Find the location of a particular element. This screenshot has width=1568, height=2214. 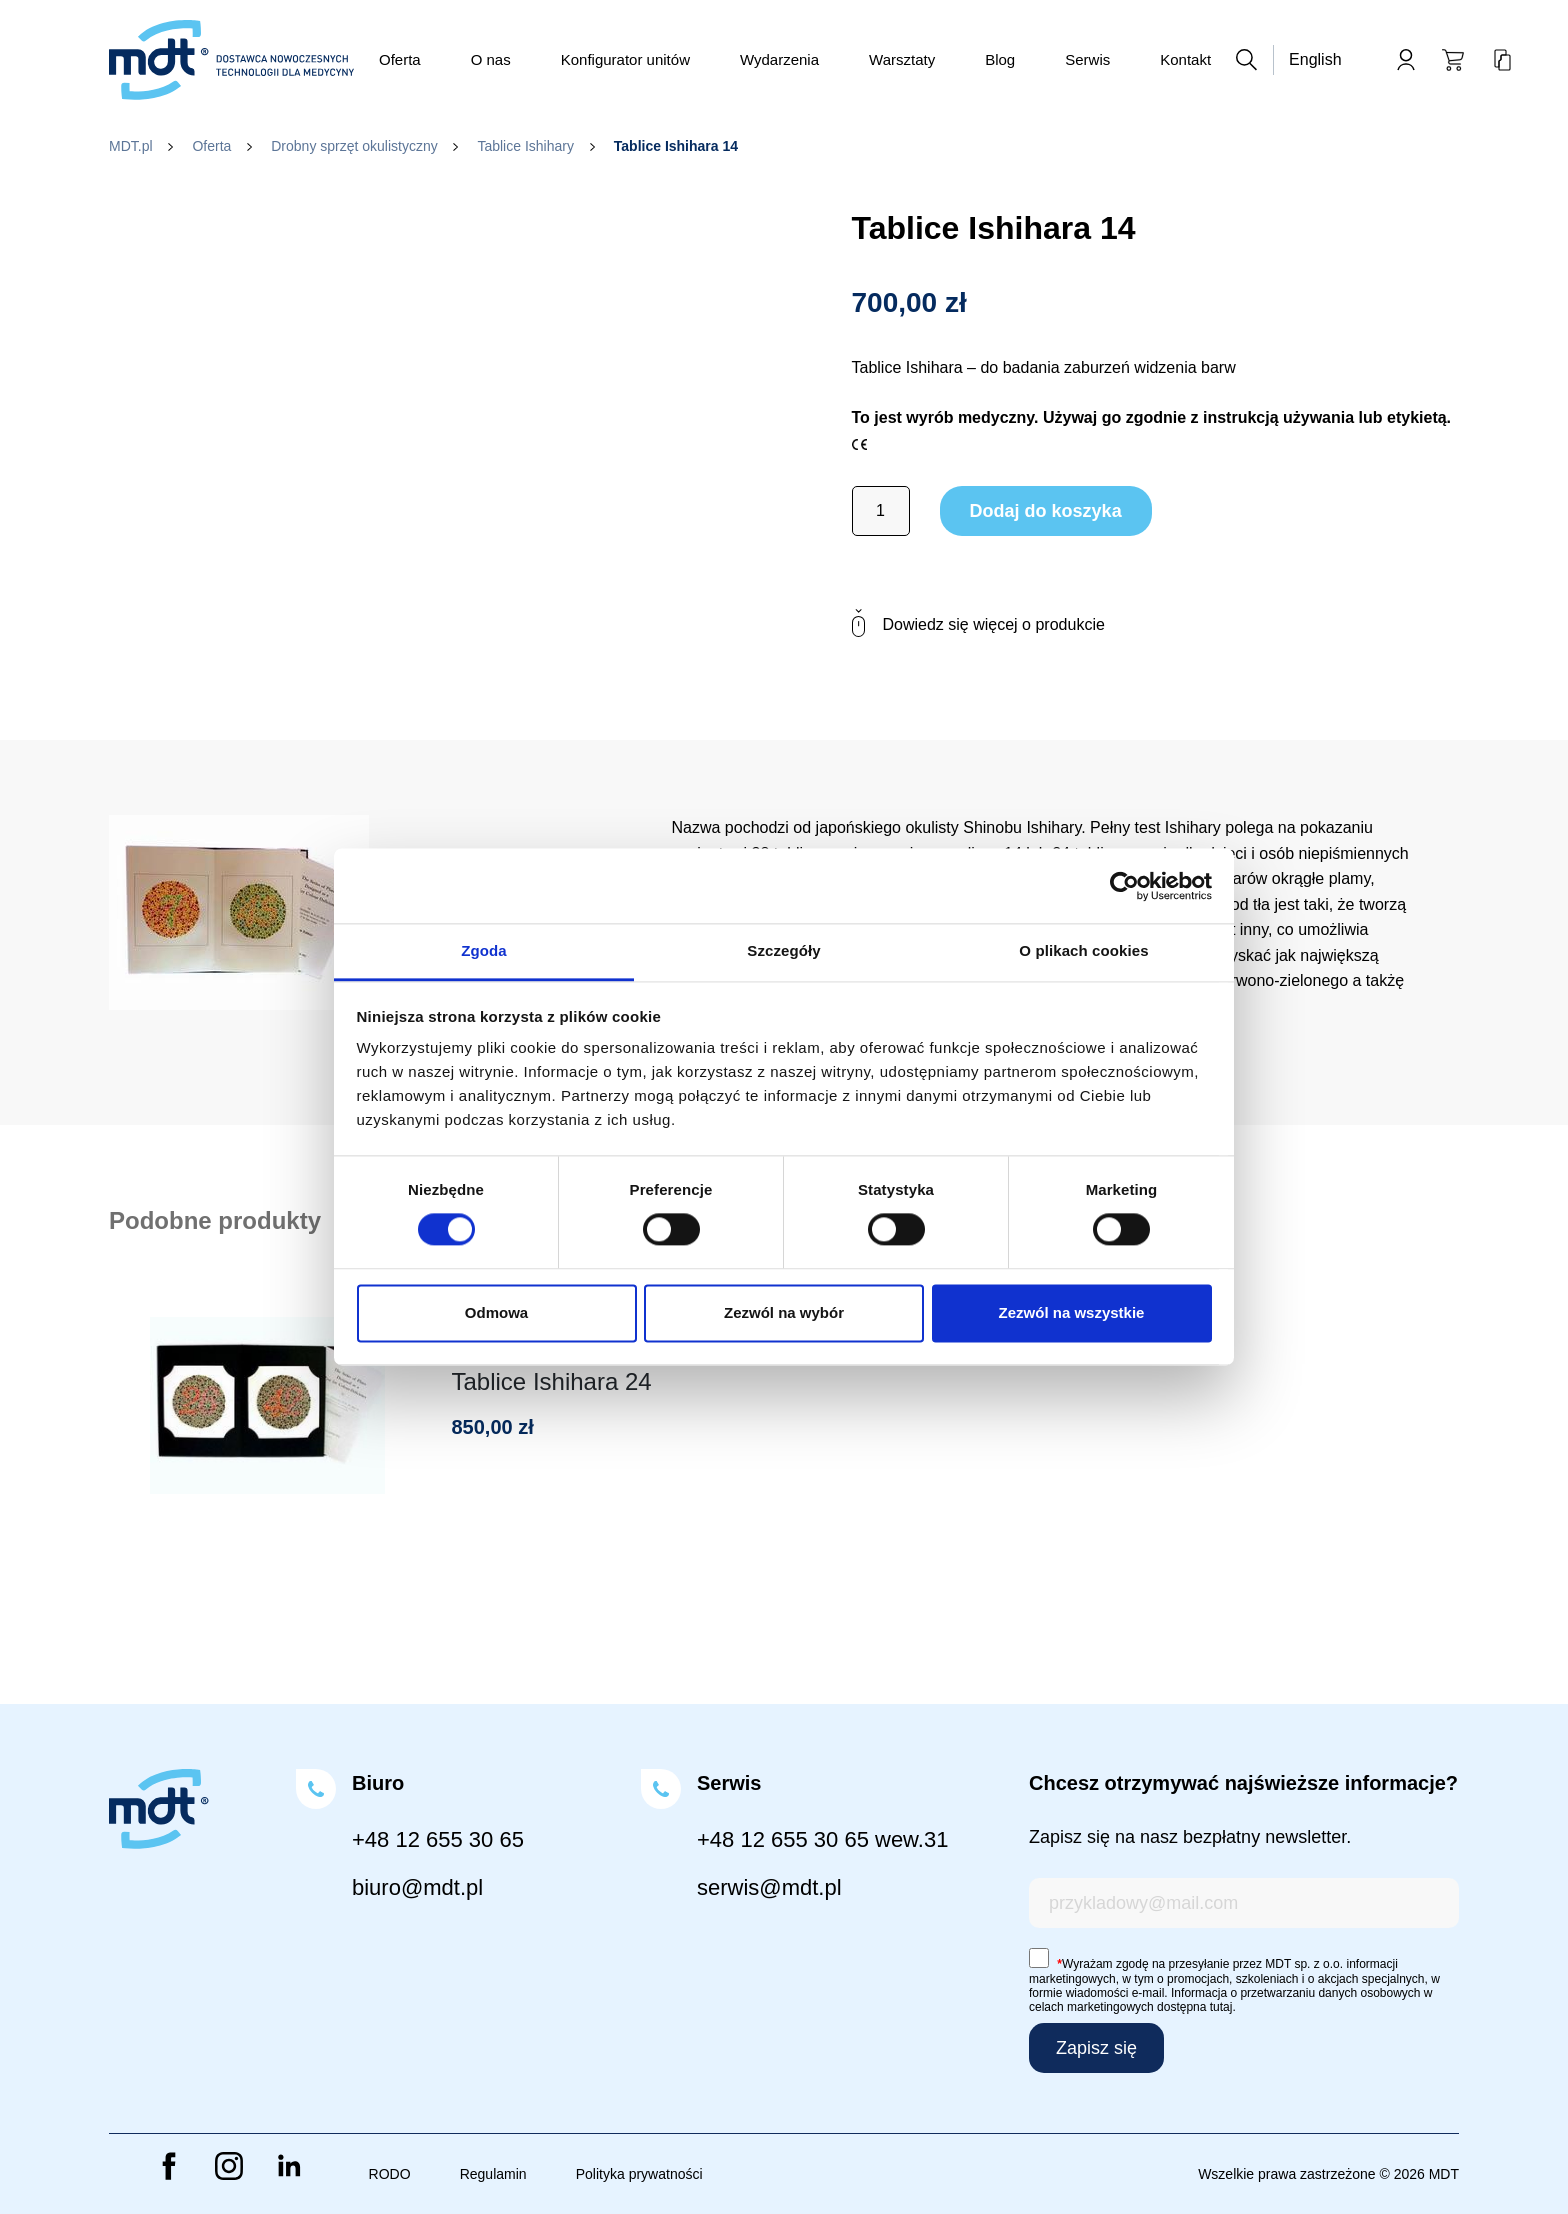

+48 12 655 30 65 is located at coordinates (438, 1839).